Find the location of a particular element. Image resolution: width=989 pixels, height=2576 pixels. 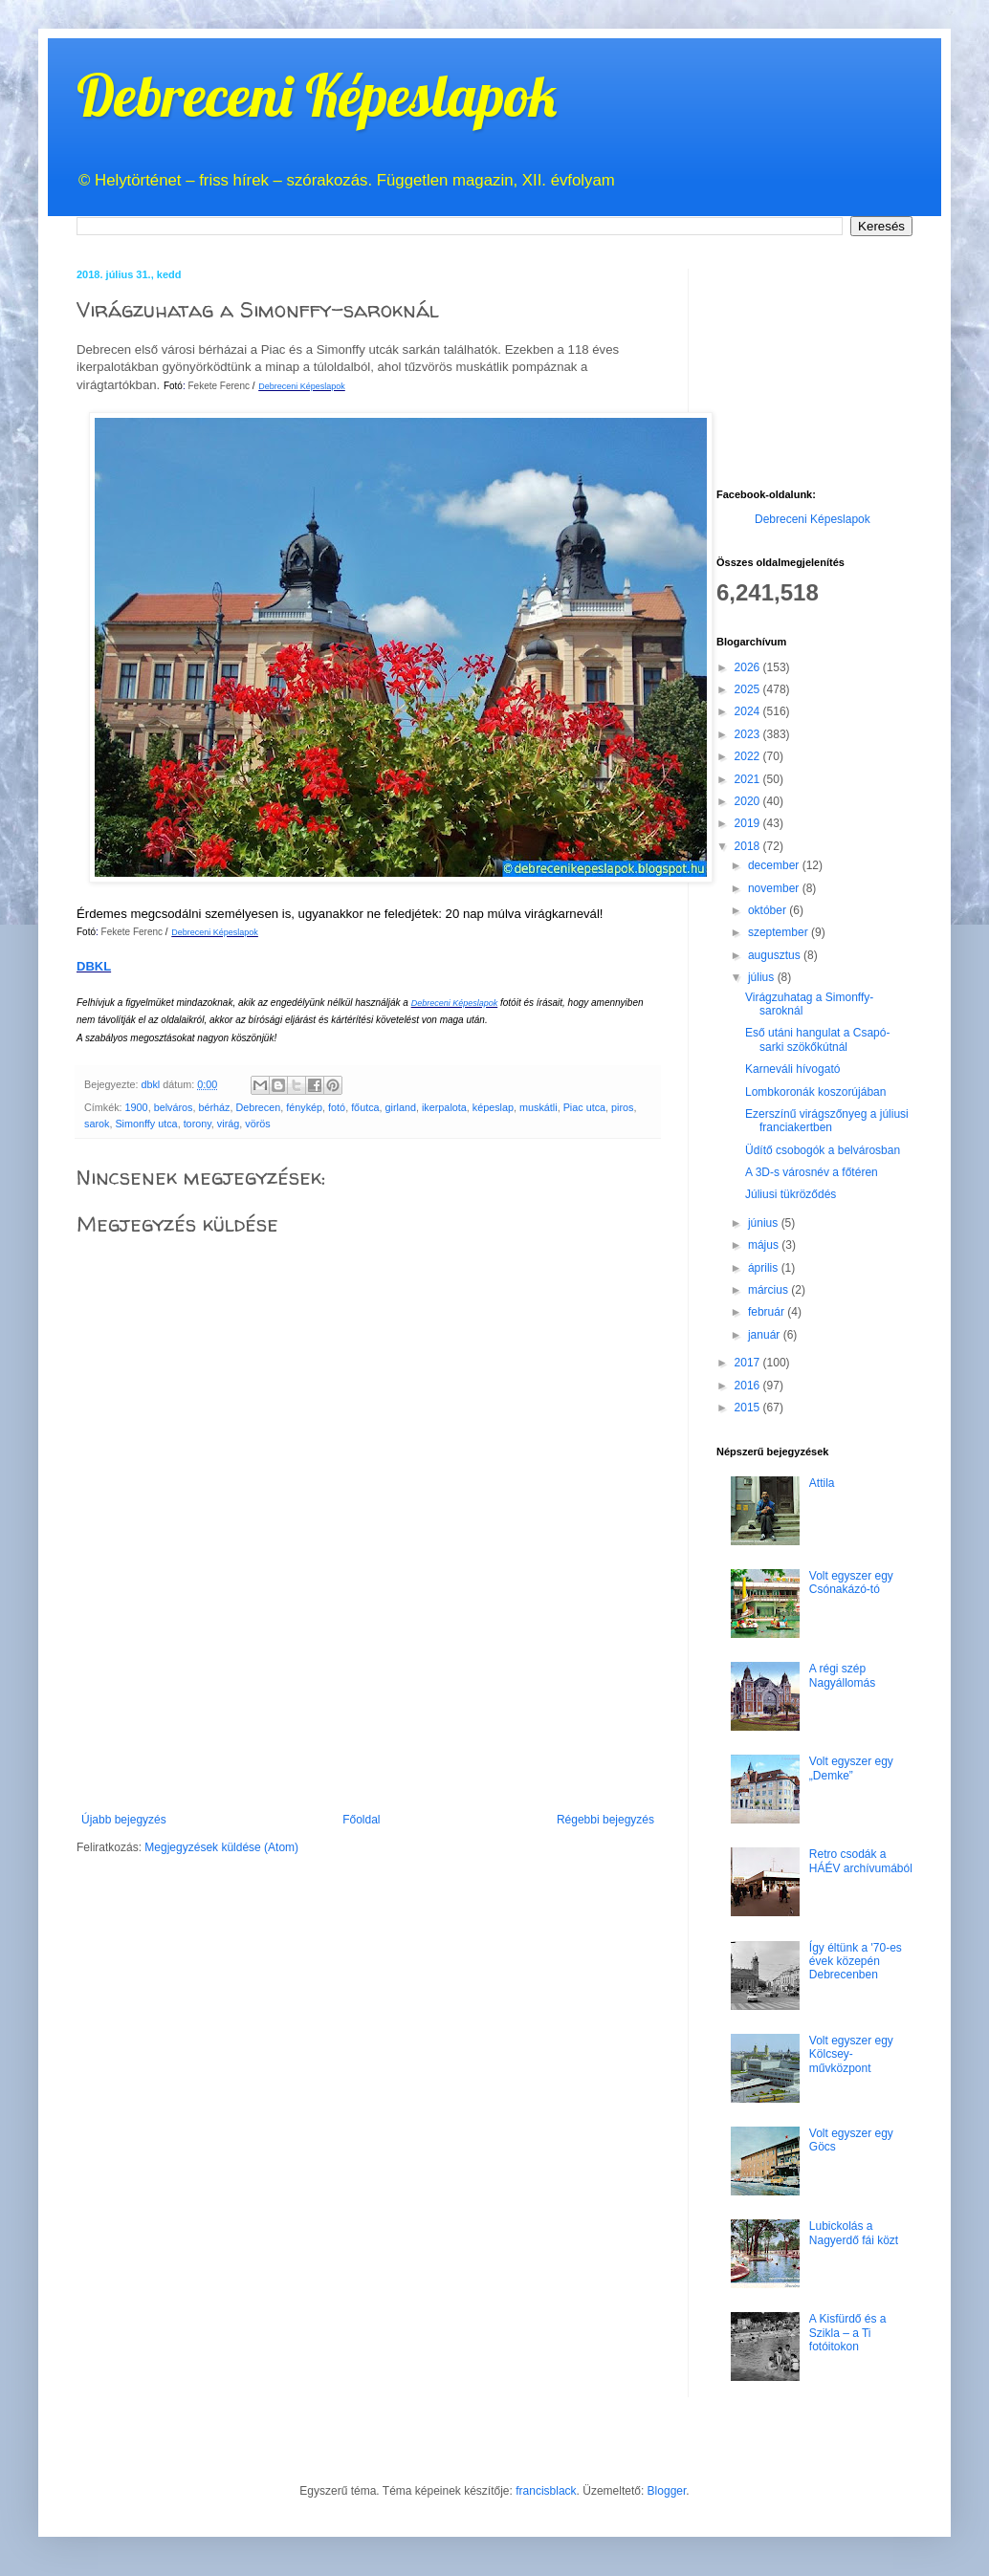

január is located at coordinates (765, 1335).